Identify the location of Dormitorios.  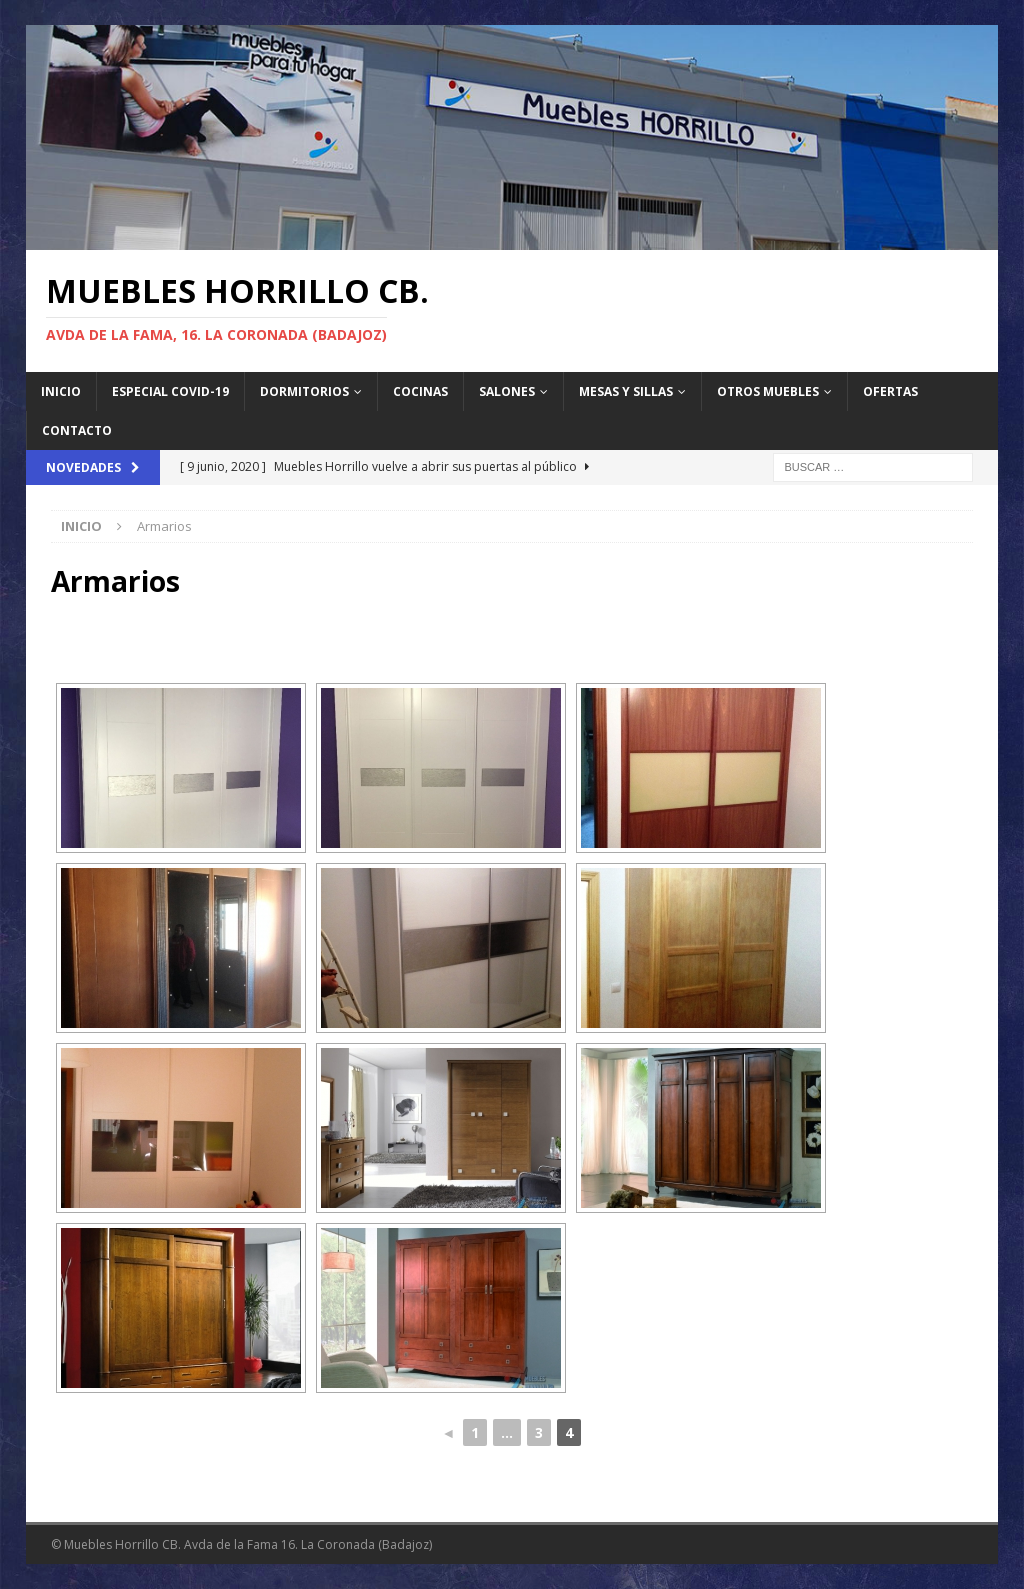
(304, 391).